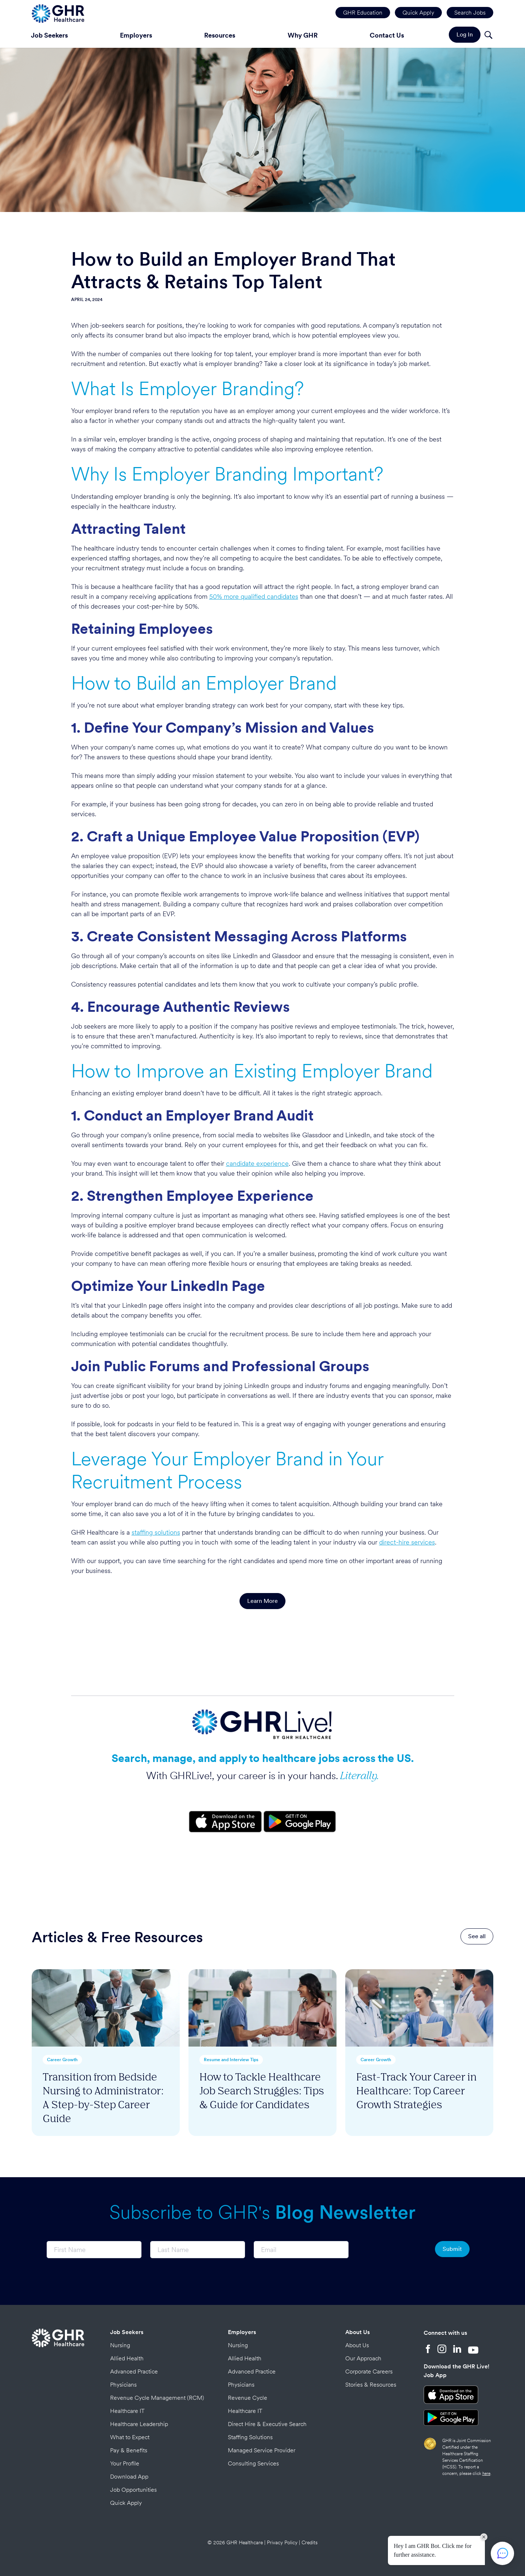  What do you see at coordinates (128, 2450) in the screenshot?
I see `Pay & Benefits` at bounding box center [128, 2450].